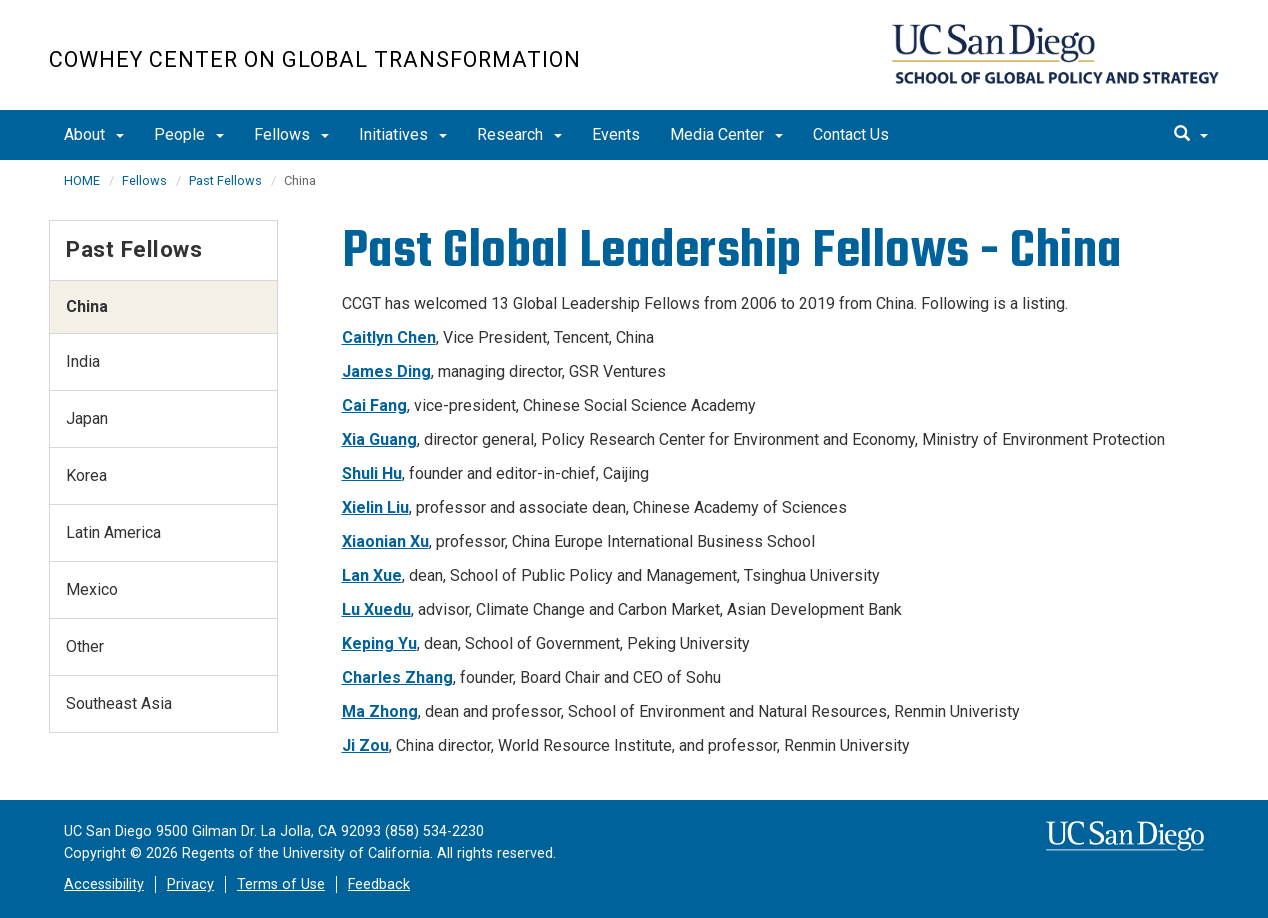  Describe the element at coordinates (315, 59) in the screenshot. I see `Cowhey Center on Global Transformation` at that location.